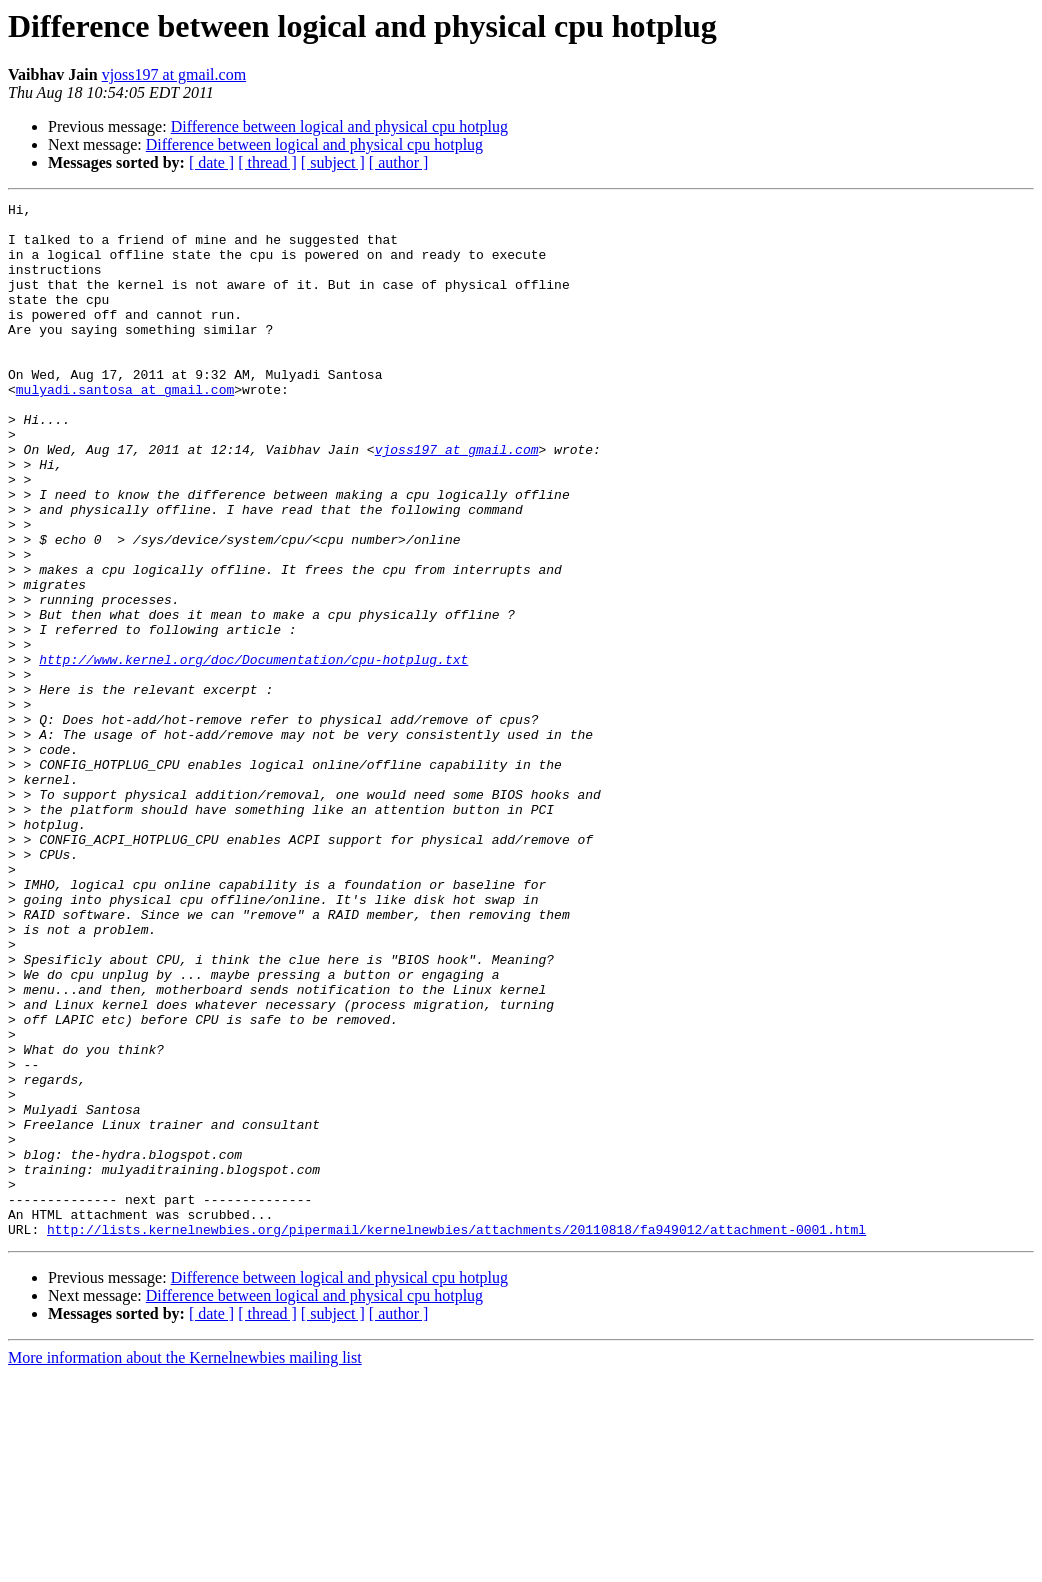 The width and height of the screenshot is (1042, 1582). Describe the element at coordinates (211, 162) in the screenshot. I see `[ date ]` at that location.